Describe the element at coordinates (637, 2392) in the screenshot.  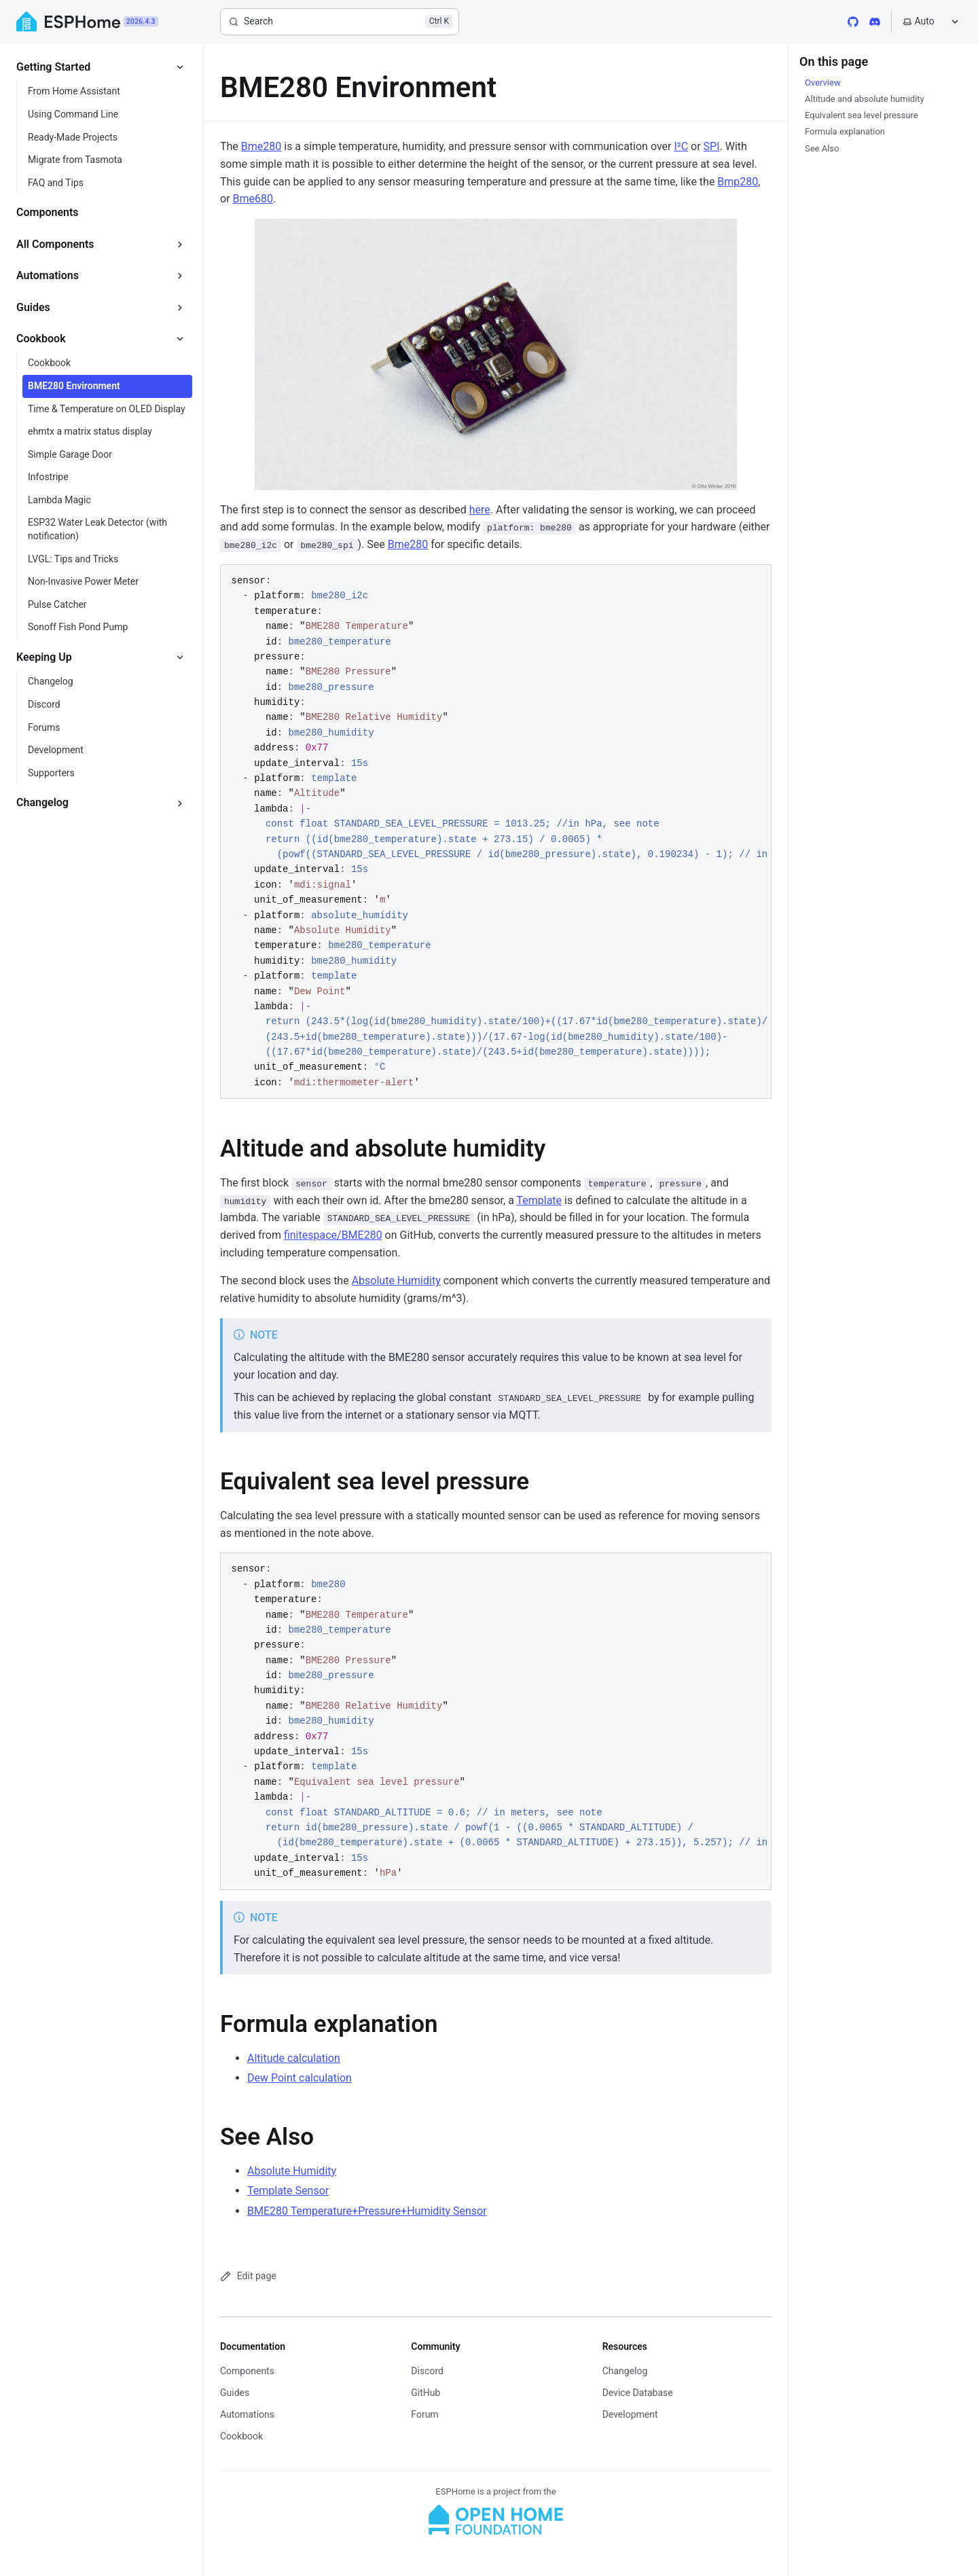
I see `Device Database` at that location.